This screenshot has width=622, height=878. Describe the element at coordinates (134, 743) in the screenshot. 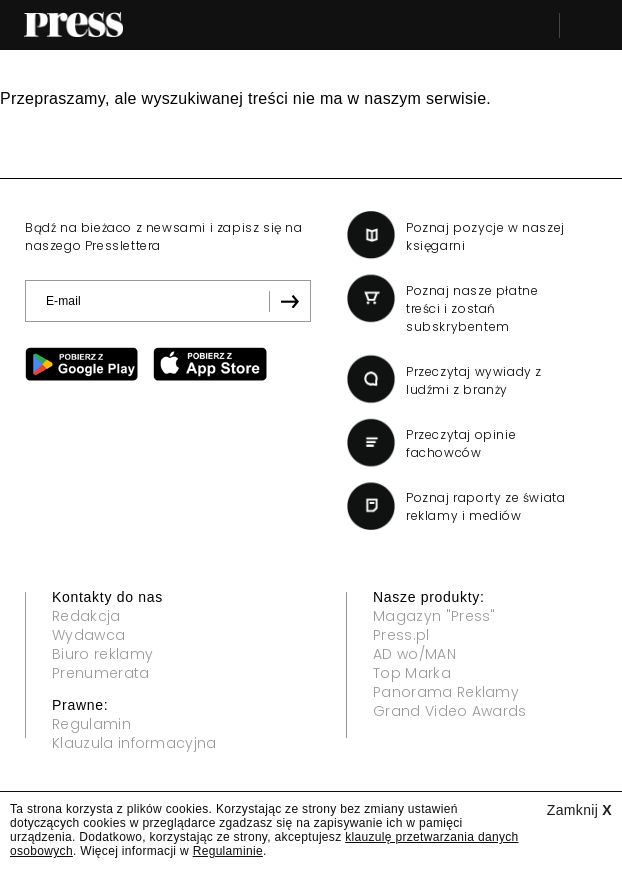

I see `Klauzula informacyjna` at that location.